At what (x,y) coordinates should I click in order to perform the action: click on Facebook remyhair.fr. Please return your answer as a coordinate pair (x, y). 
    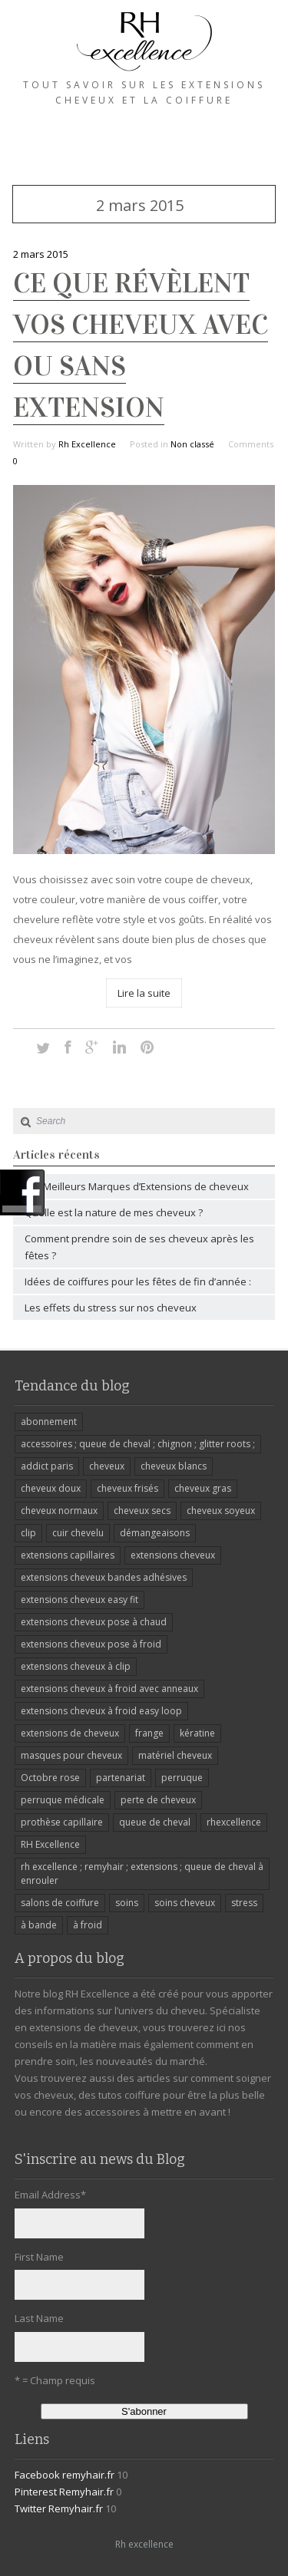
    Looking at the image, I should click on (64, 2475).